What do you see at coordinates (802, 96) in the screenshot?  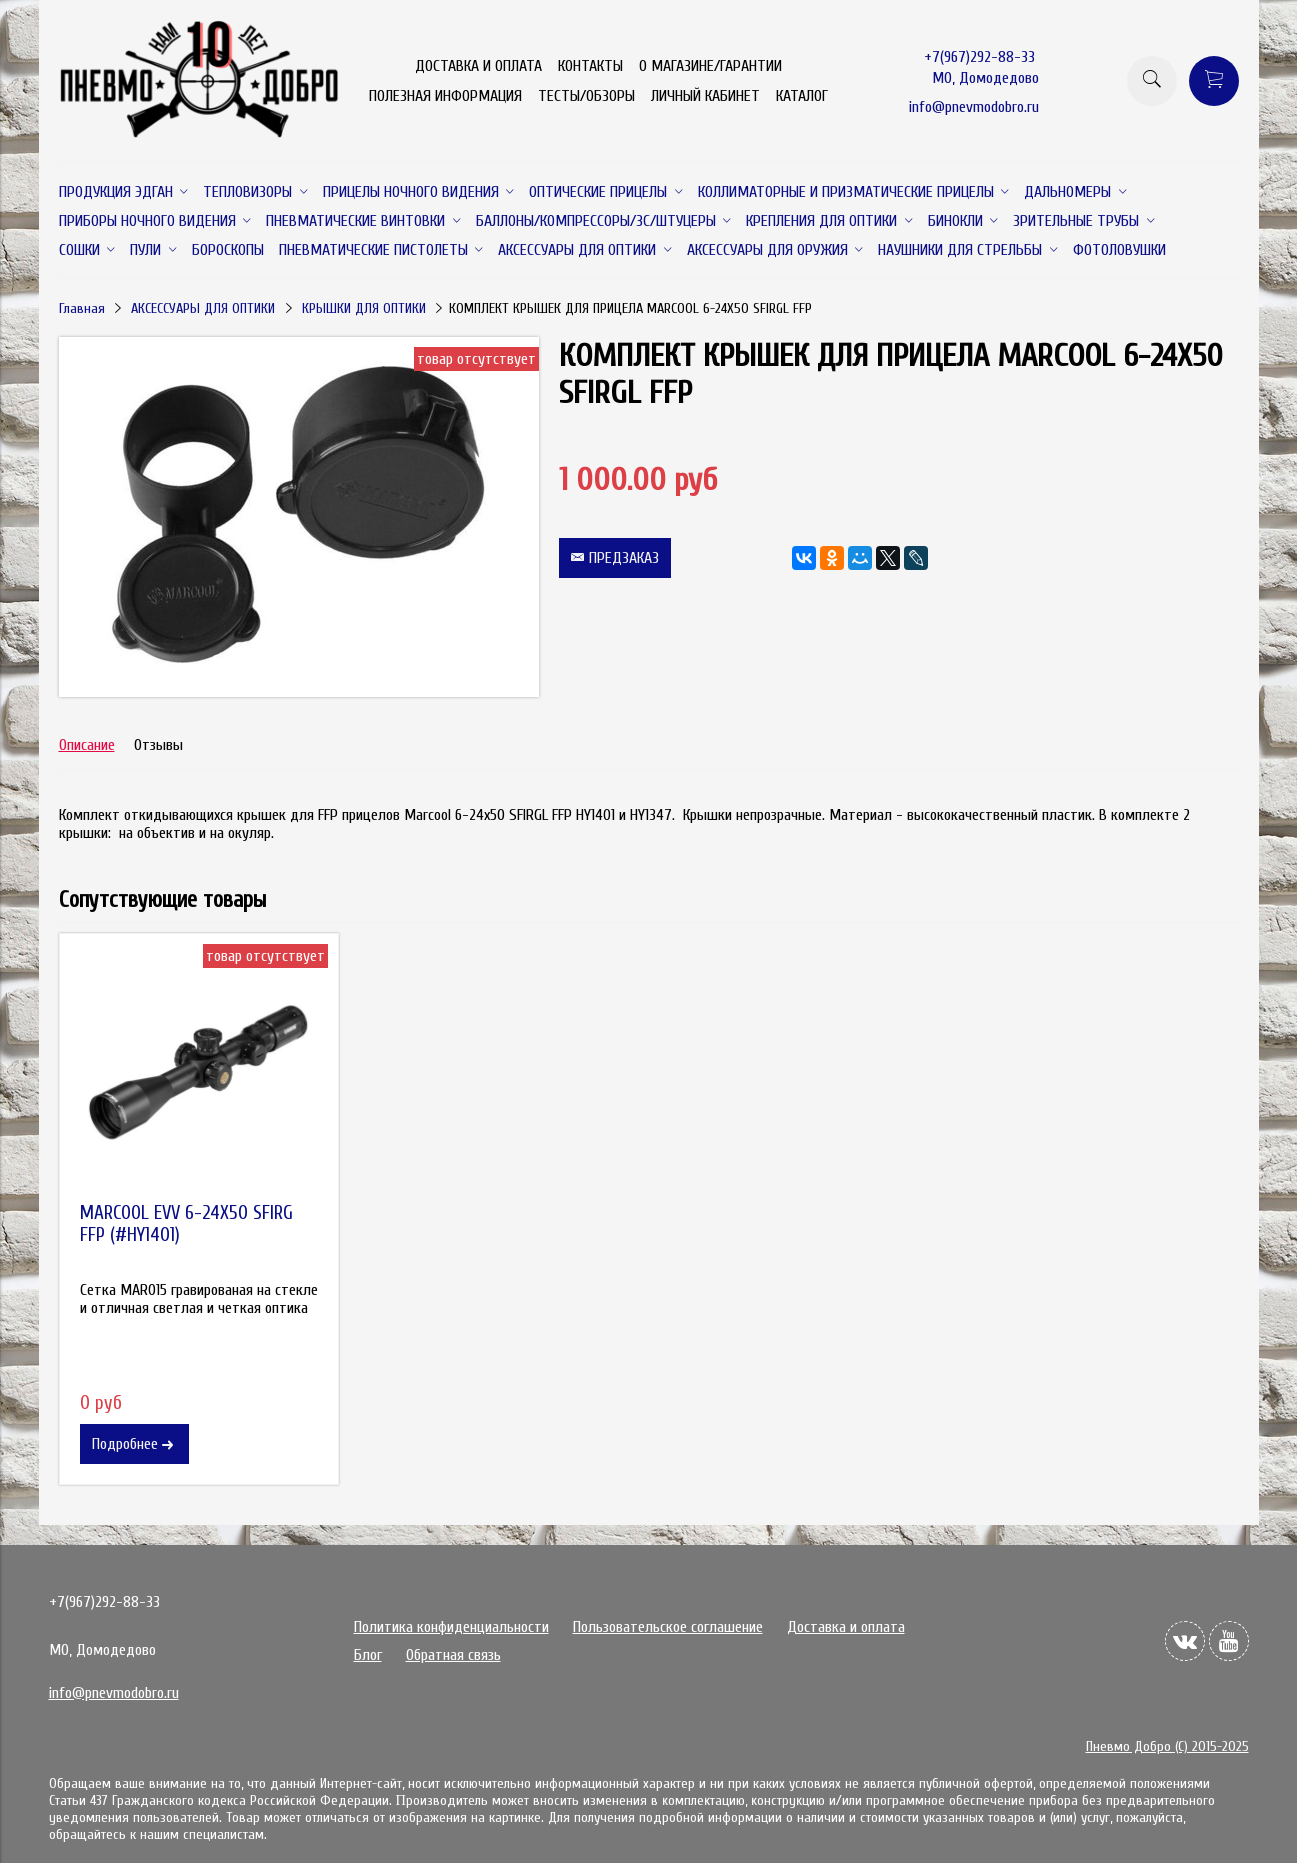 I see `КАТАЛОГ` at bounding box center [802, 96].